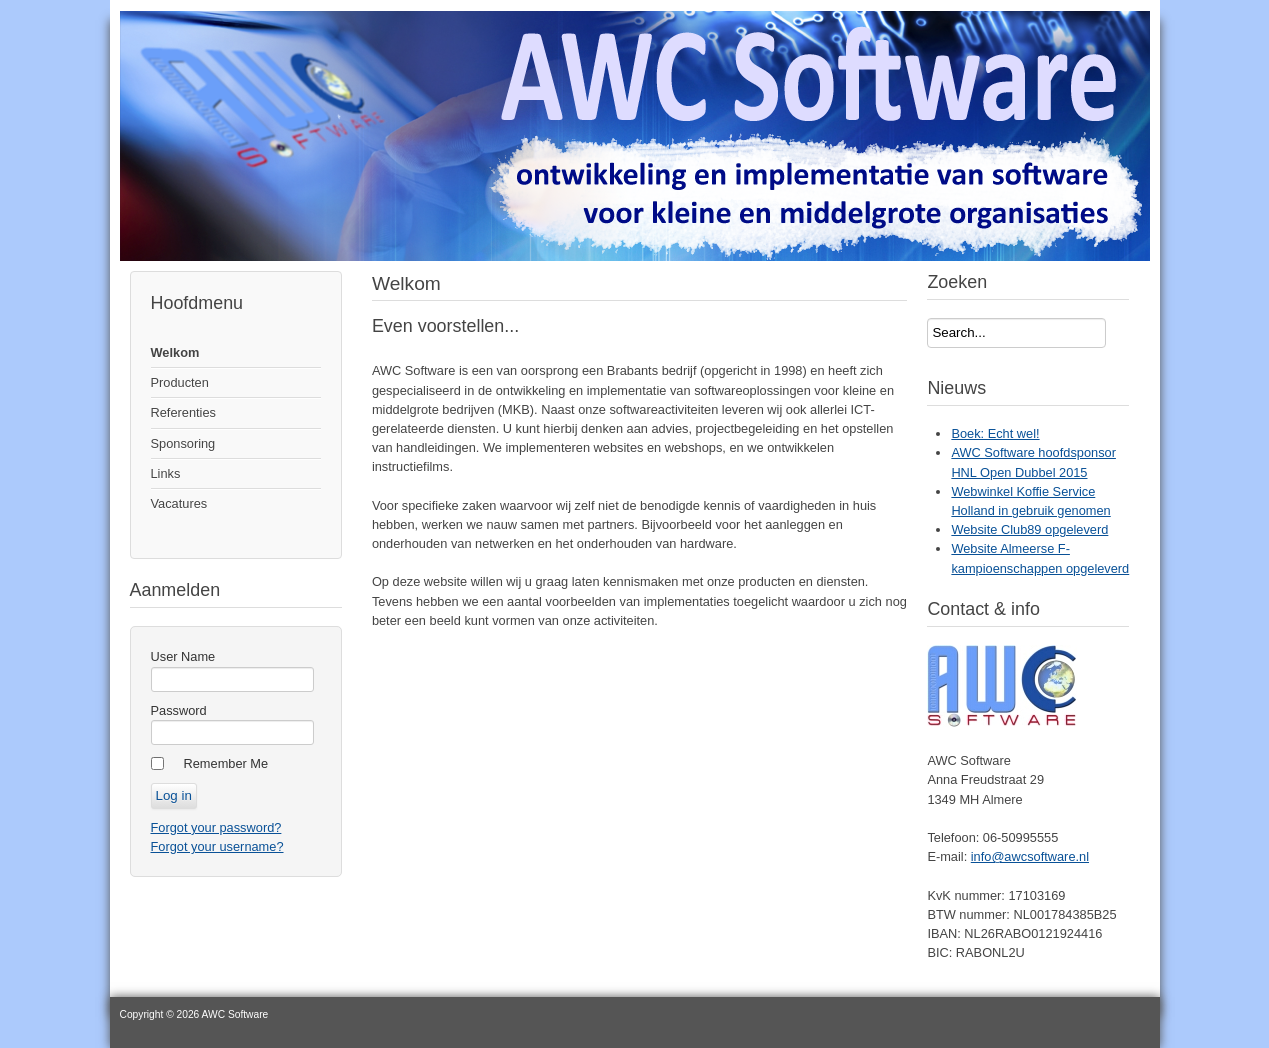 The image size is (1269, 1048). What do you see at coordinates (179, 710) in the screenshot?
I see `Password` at bounding box center [179, 710].